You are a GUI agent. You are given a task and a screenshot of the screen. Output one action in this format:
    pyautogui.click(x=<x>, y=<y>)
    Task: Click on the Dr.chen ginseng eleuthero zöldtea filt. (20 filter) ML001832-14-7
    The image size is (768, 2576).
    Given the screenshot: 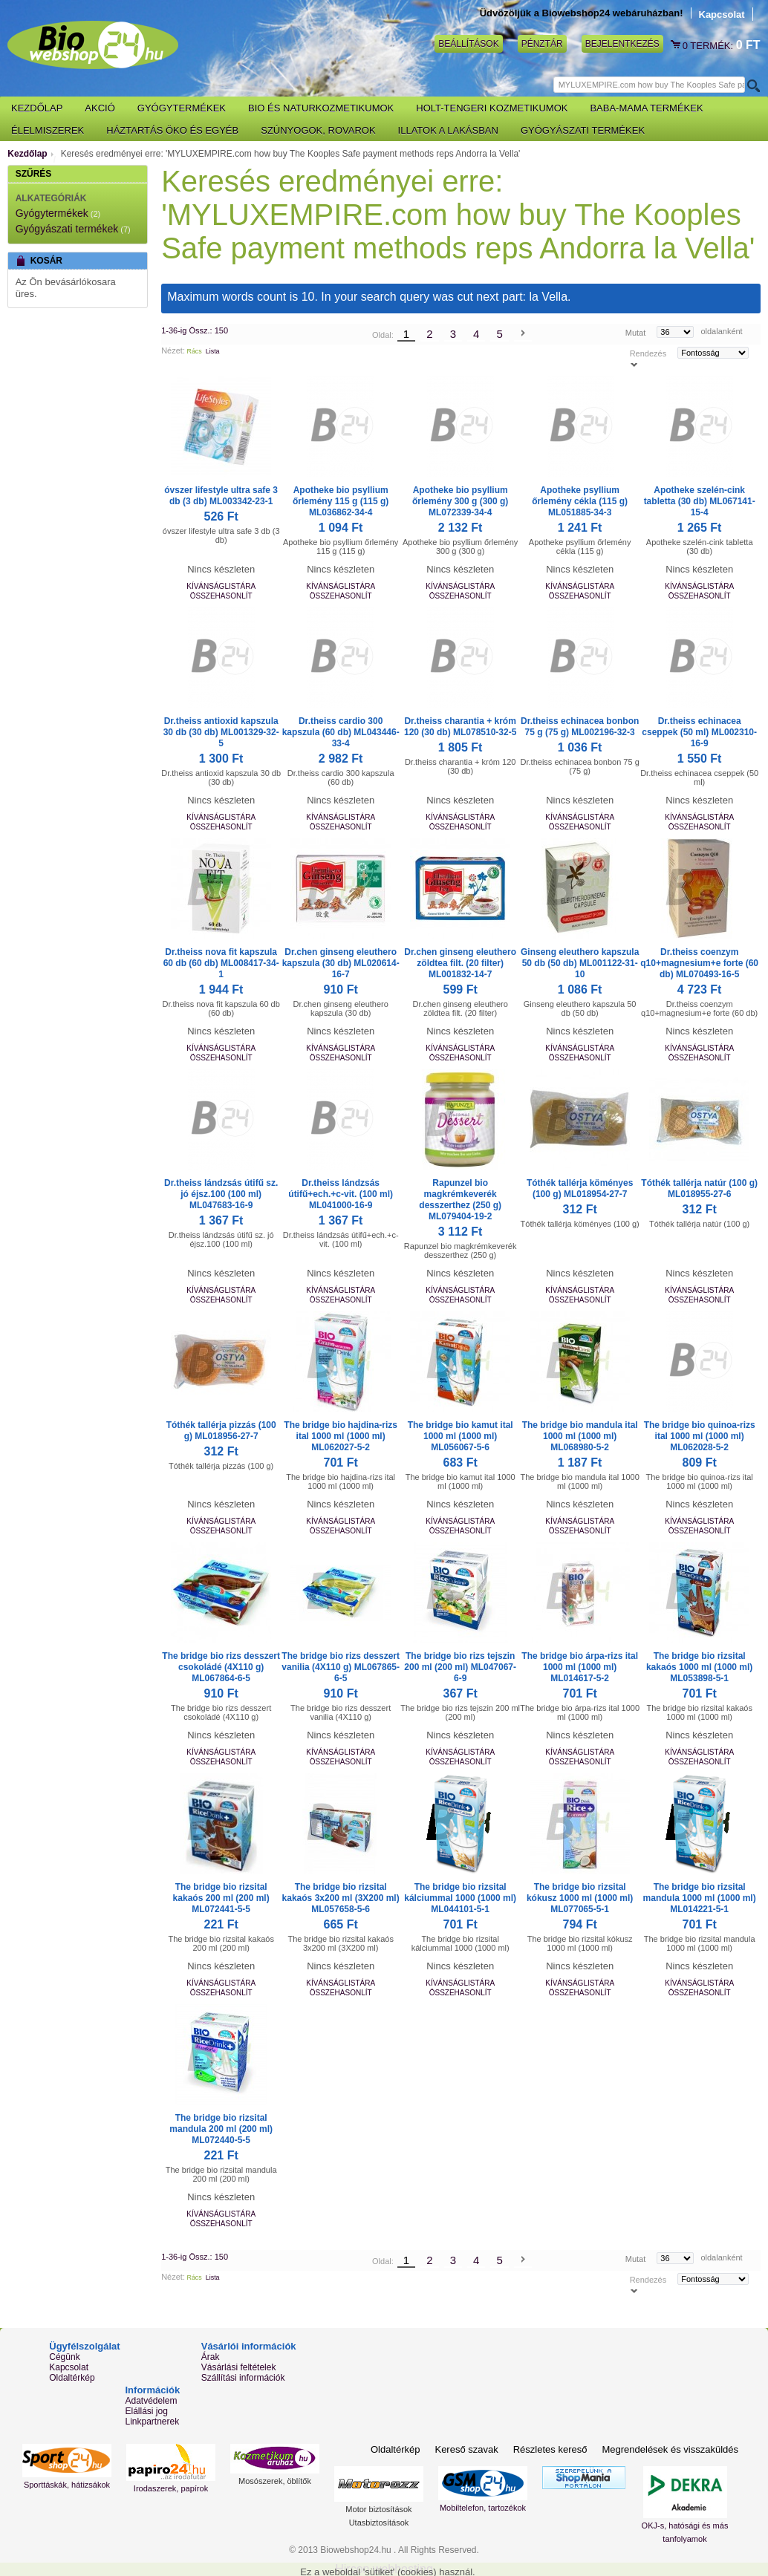 What is the action you would take?
    pyautogui.click(x=460, y=963)
    